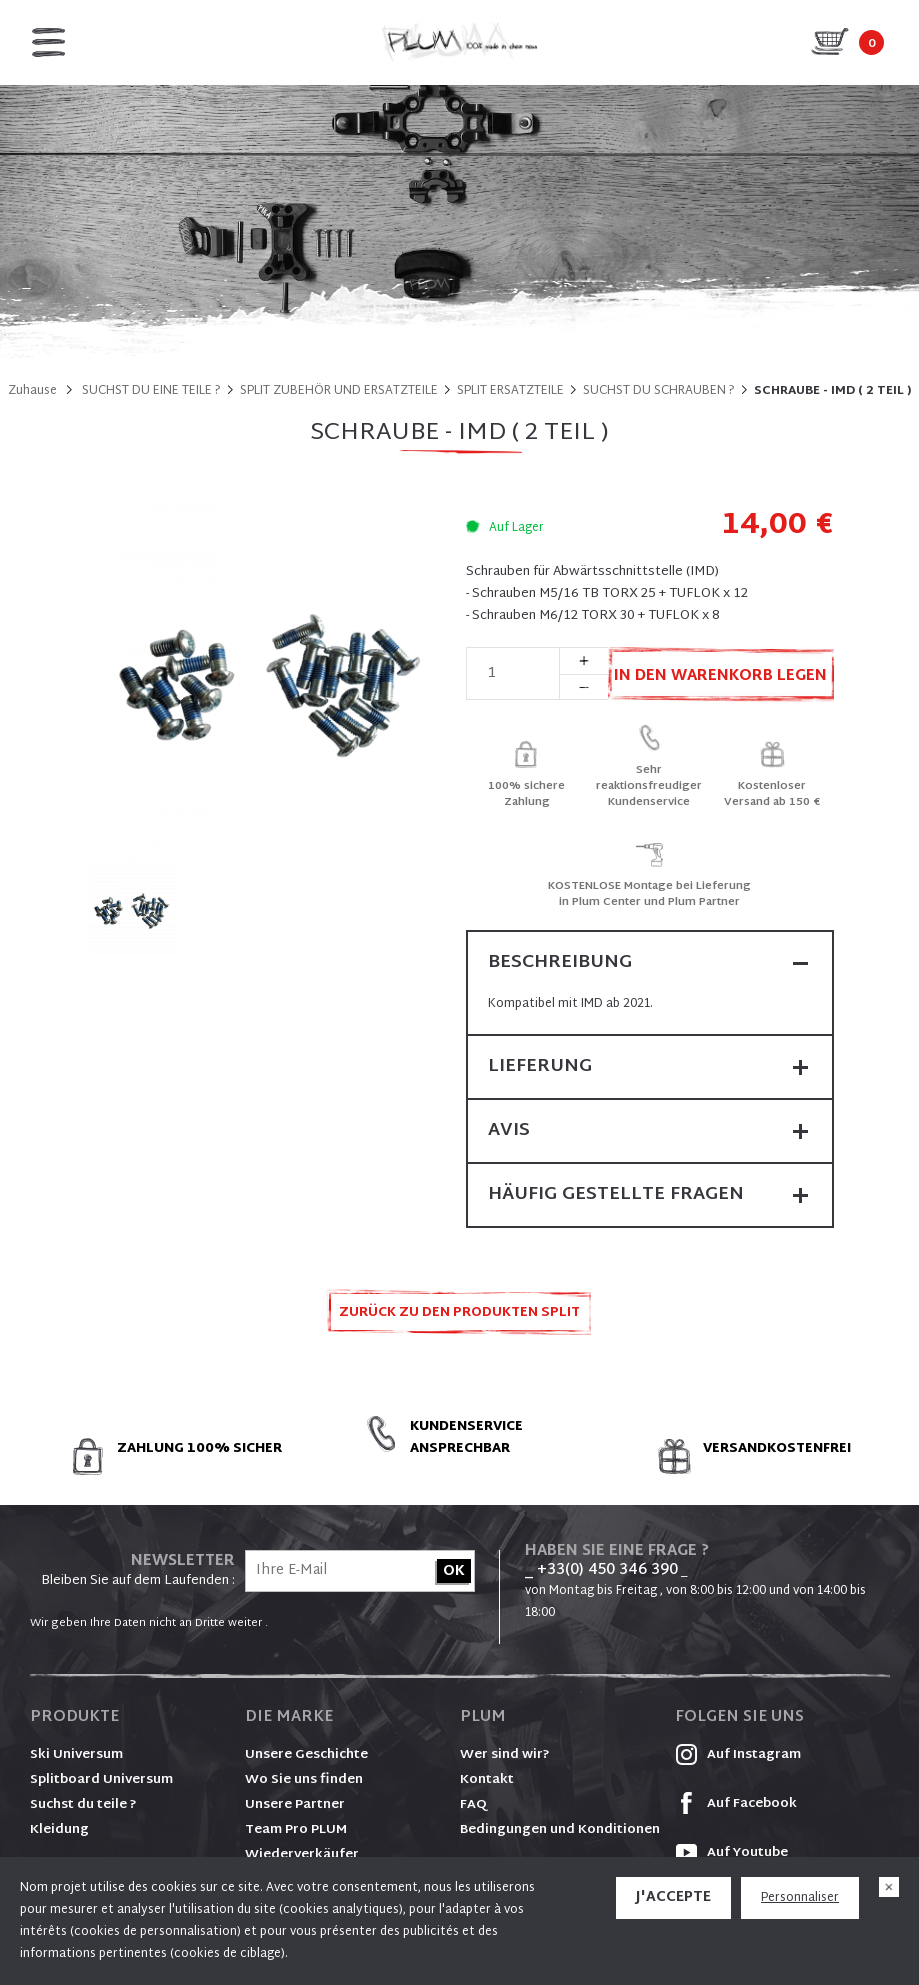 This screenshot has width=919, height=1985. I want to click on Wo Sie uns finden, so click(304, 1780).